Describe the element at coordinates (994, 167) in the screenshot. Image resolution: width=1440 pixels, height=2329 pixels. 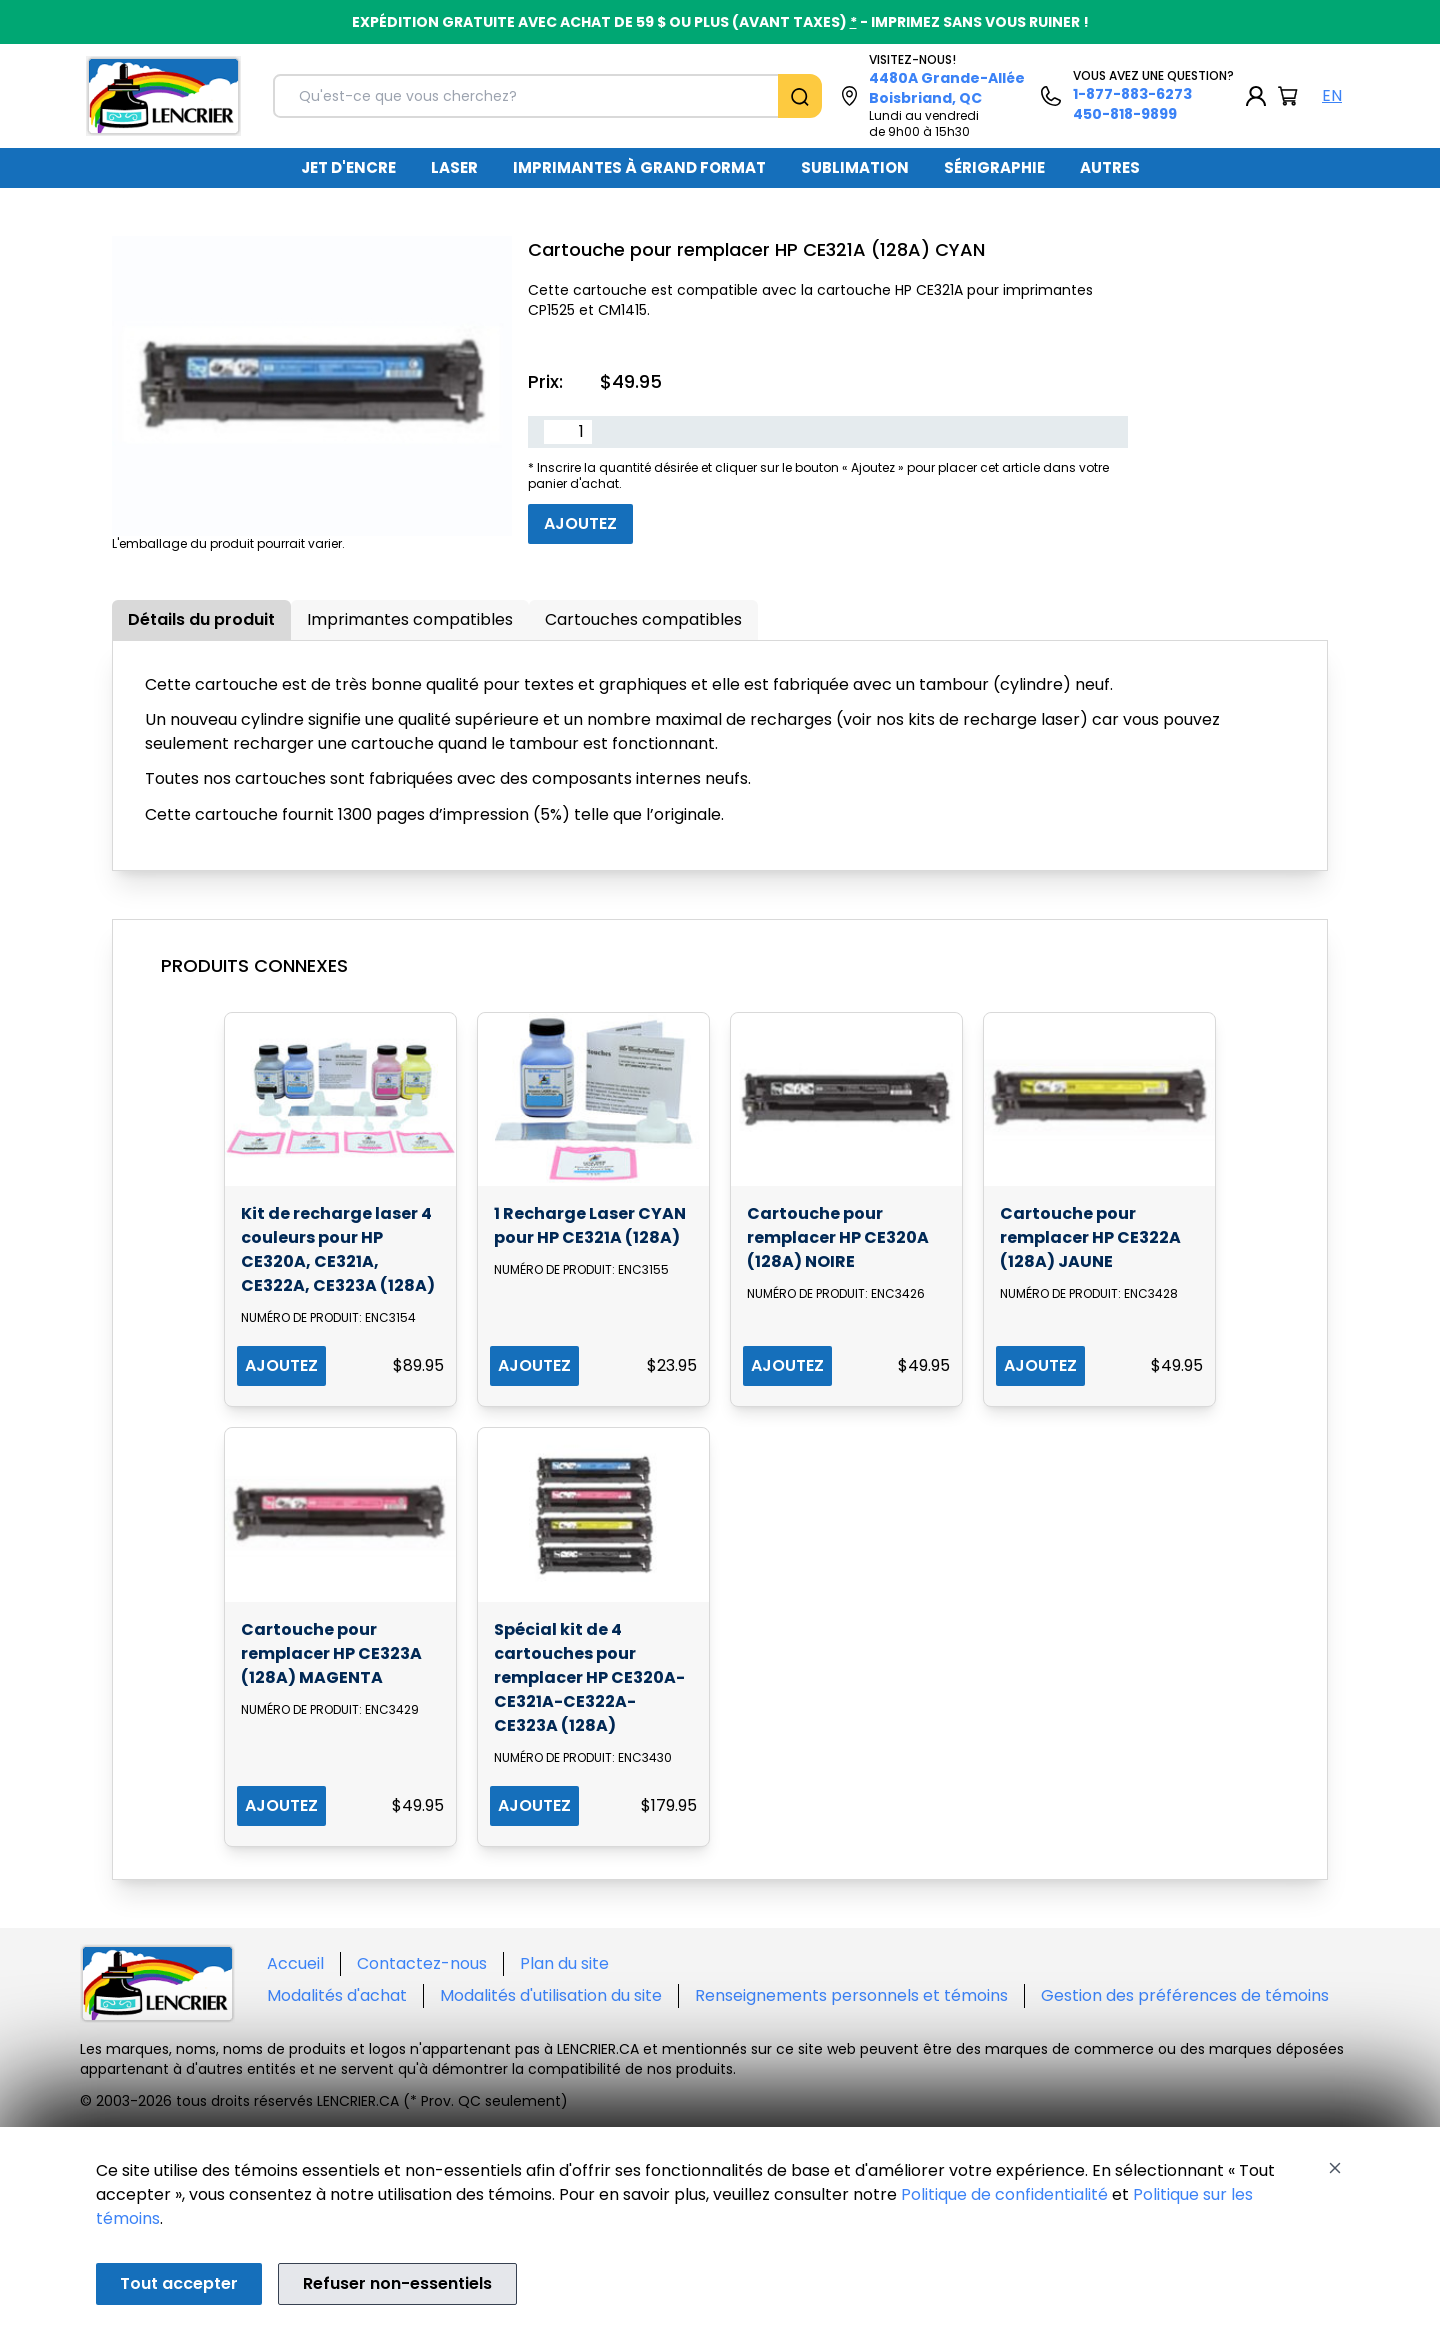
I see `SÉRIGRAPHIE` at that location.